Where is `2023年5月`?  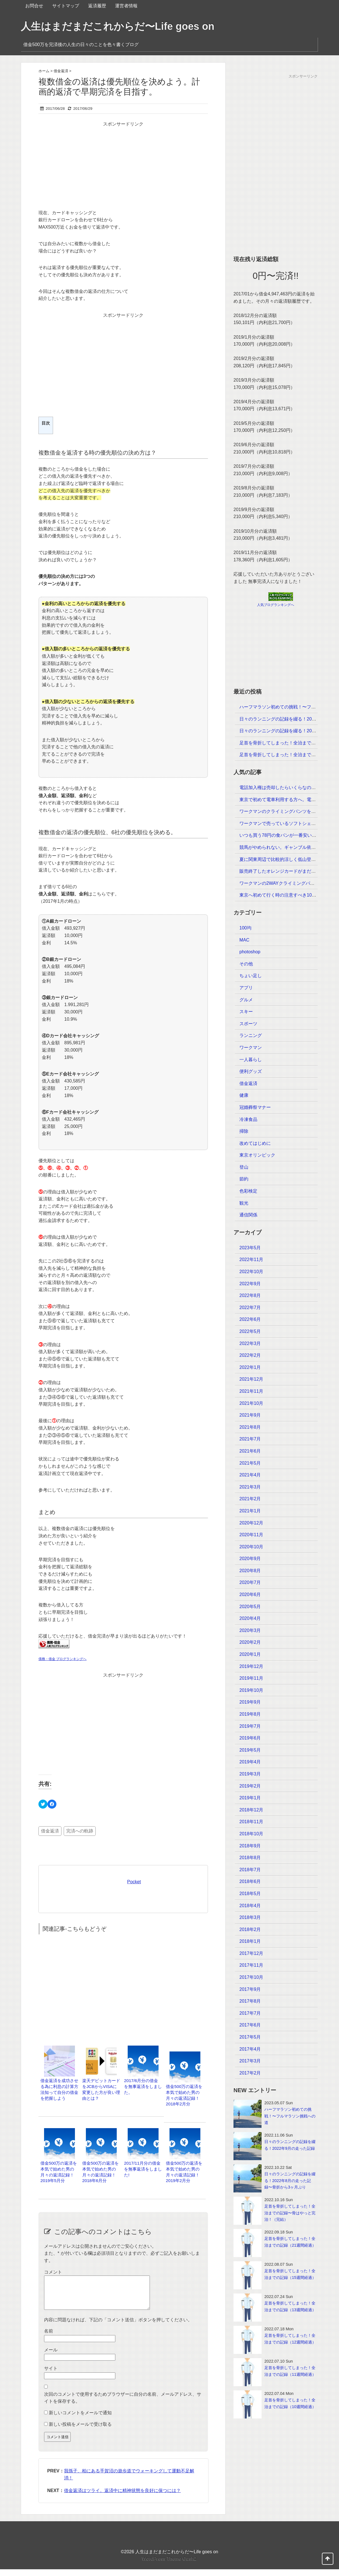 2023年5月 is located at coordinates (250, 1247).